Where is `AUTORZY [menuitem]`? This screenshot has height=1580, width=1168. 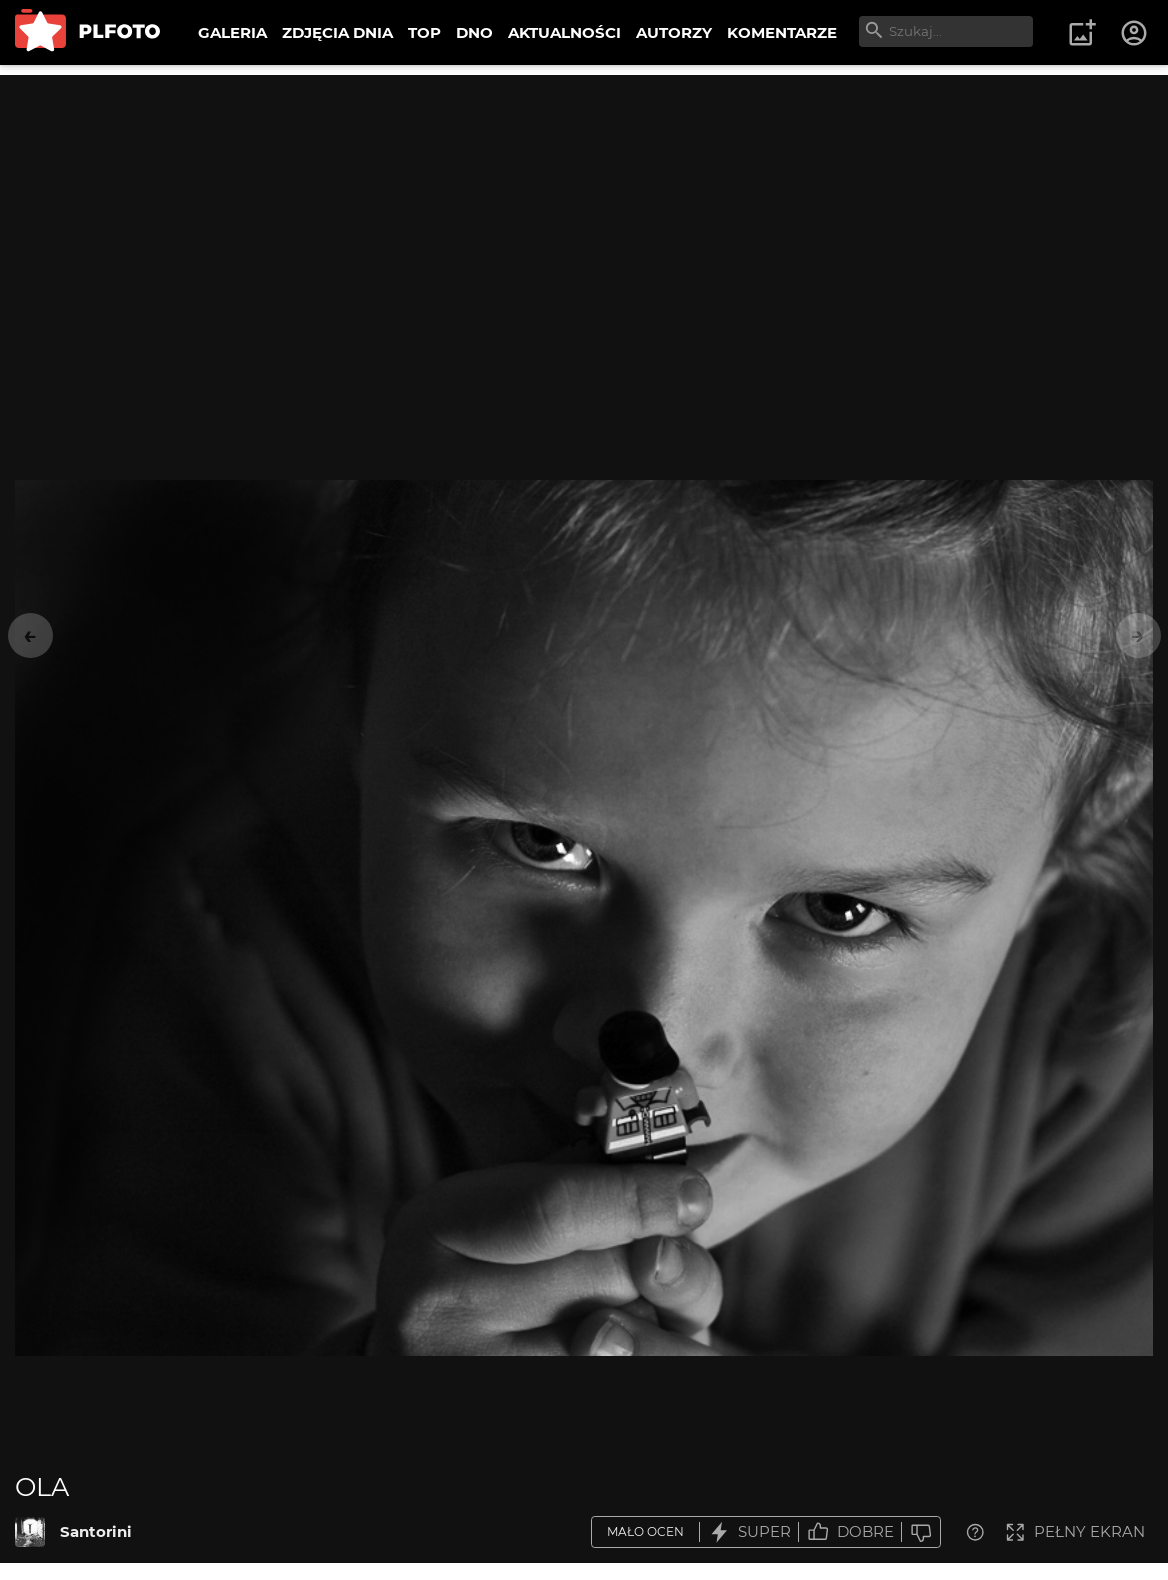 AUTORZY [menuitem] is located at coordinates (674, 32).